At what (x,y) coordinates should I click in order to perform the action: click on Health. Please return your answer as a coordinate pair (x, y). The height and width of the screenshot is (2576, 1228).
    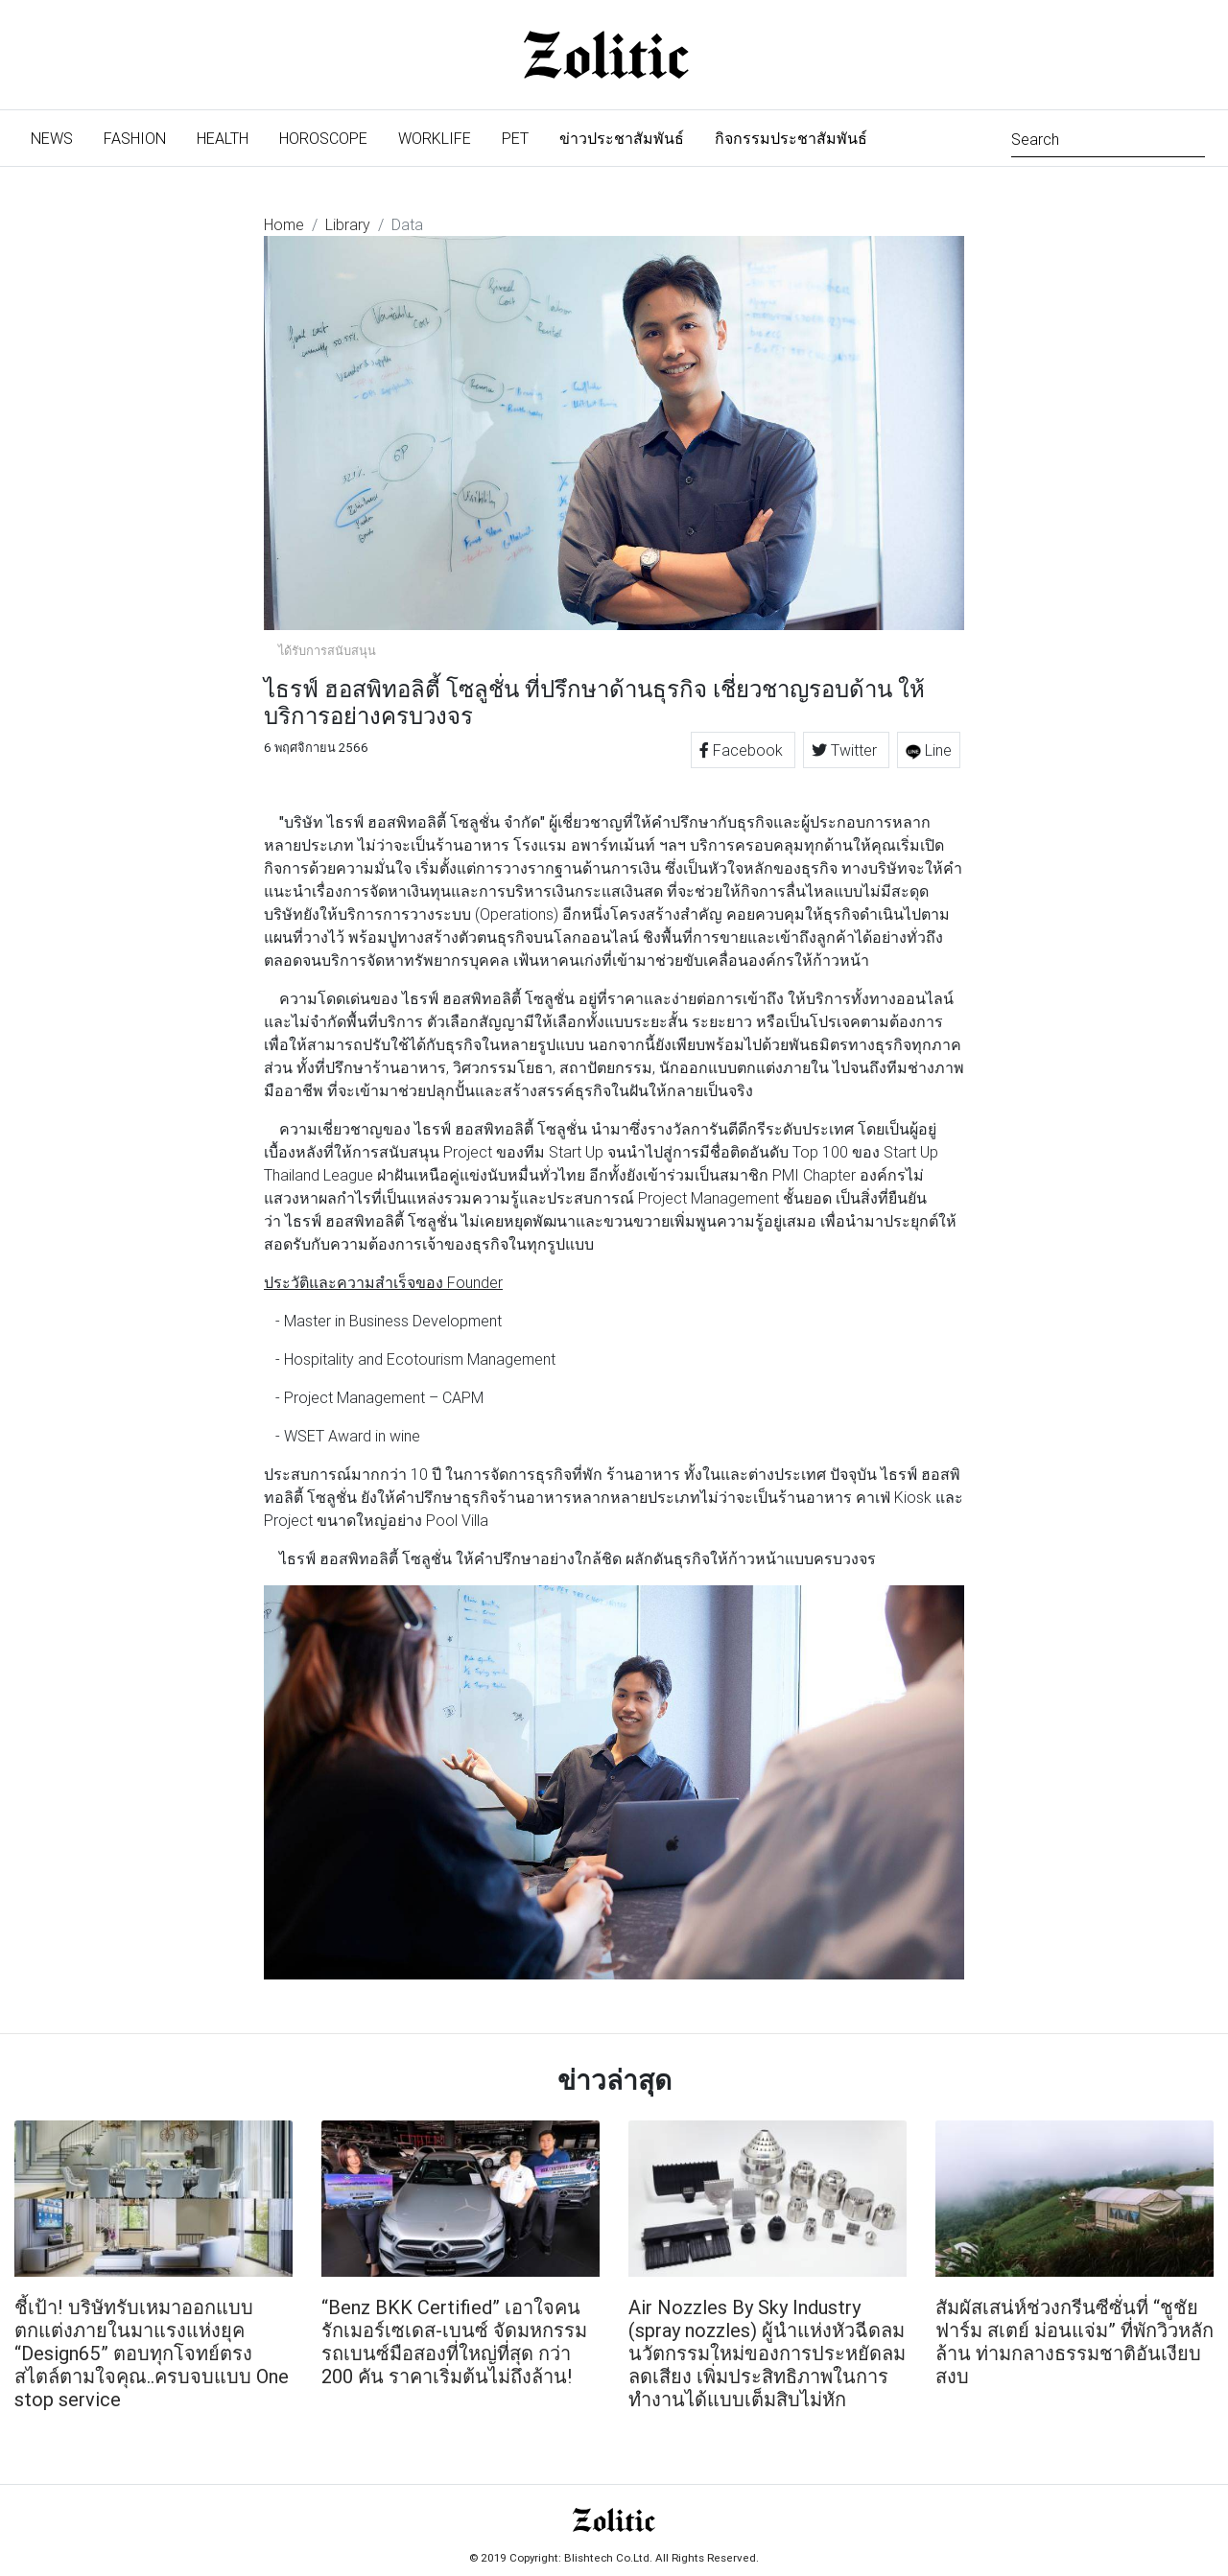
    Looking at the image, I should click on (222, 138).